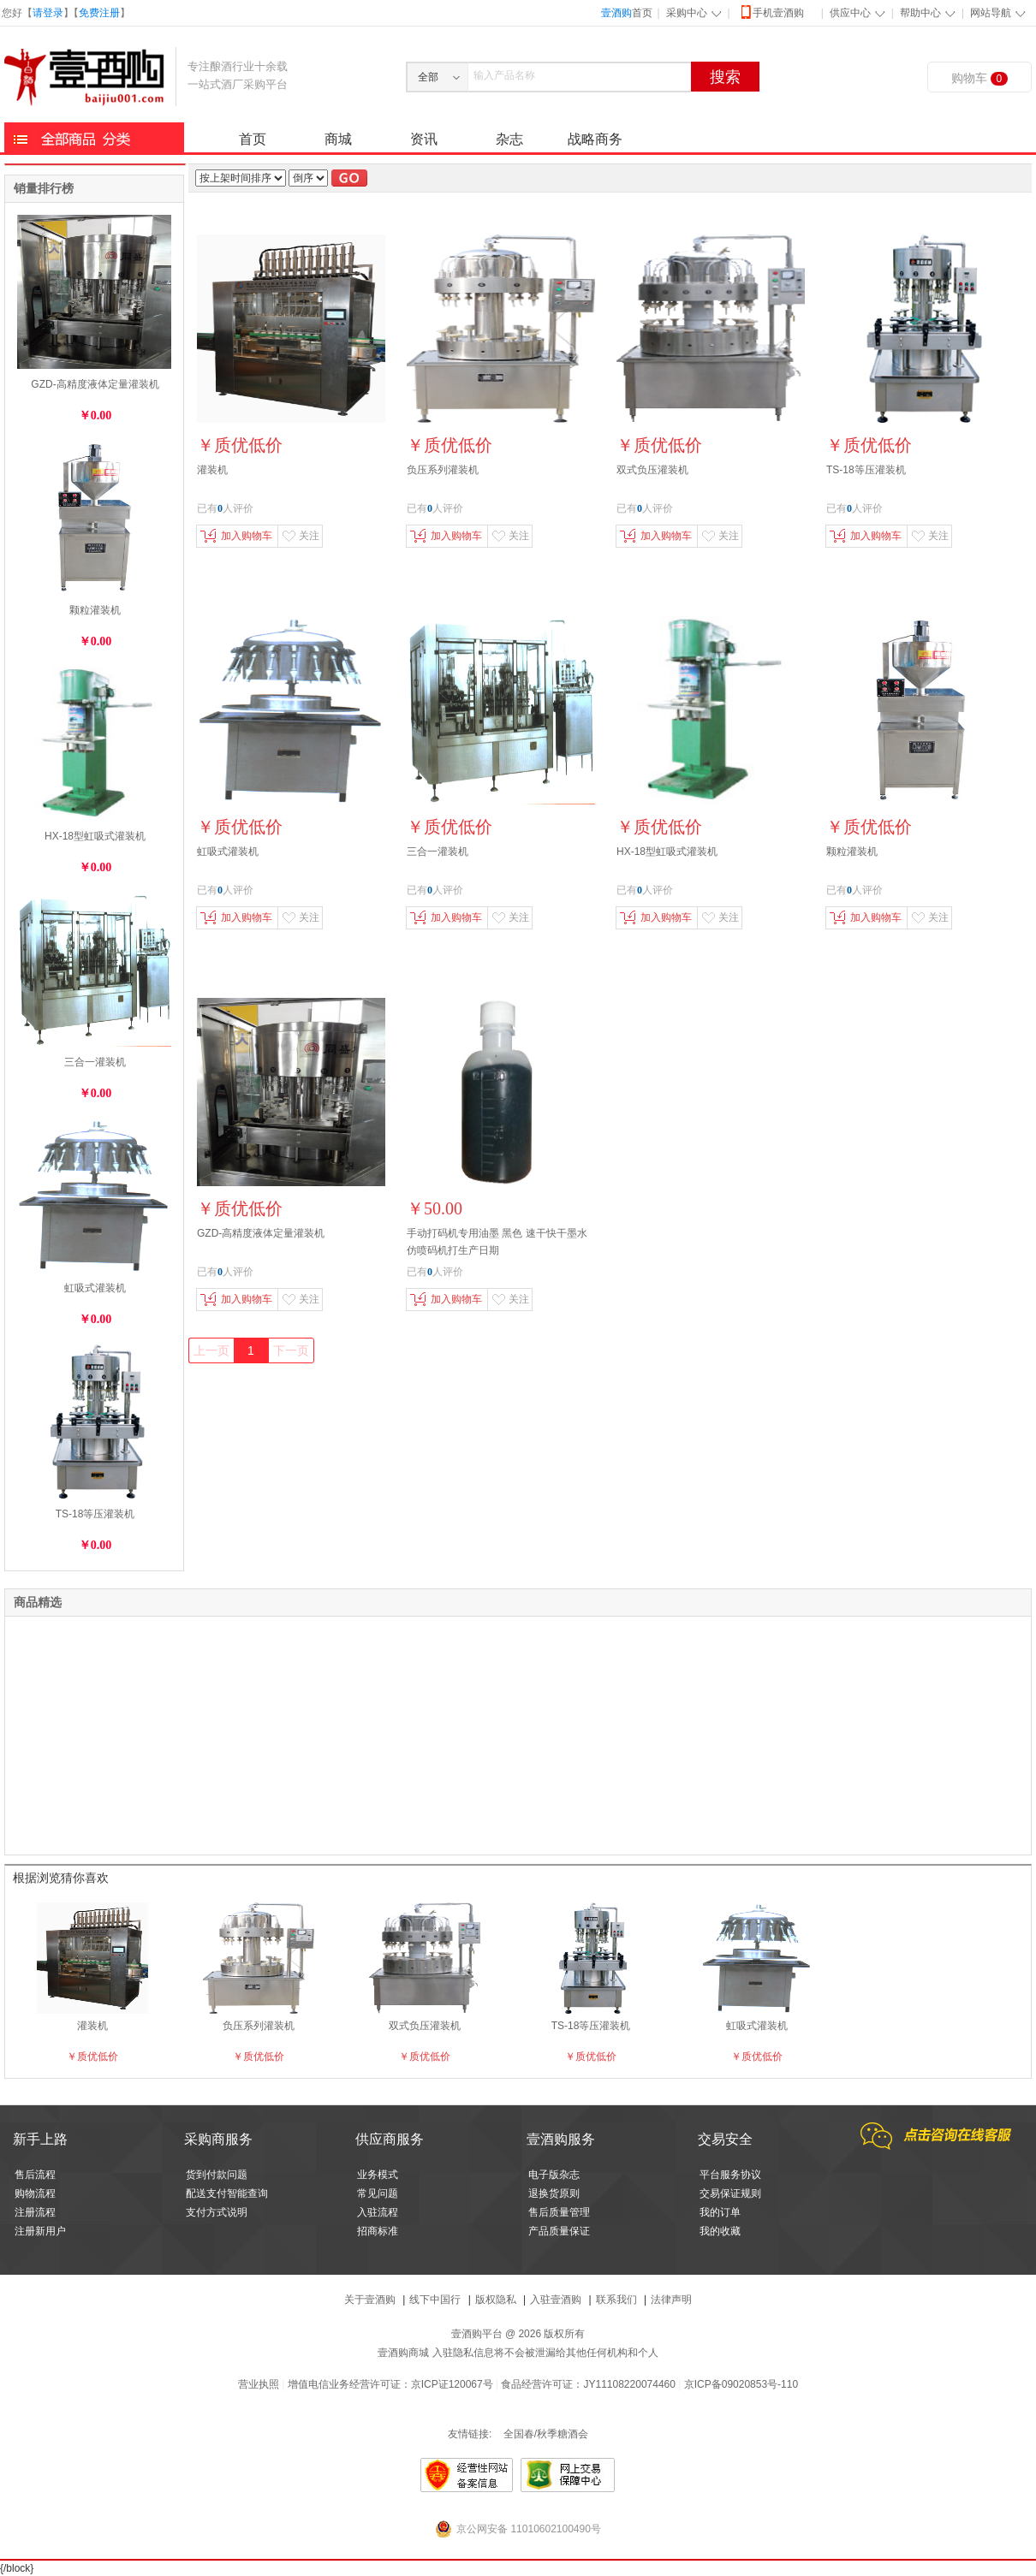 The image size is (1036, 2576). Describe the element at coordinates (469, 2434) in the screenshot. I see `友情链接:` at that location.